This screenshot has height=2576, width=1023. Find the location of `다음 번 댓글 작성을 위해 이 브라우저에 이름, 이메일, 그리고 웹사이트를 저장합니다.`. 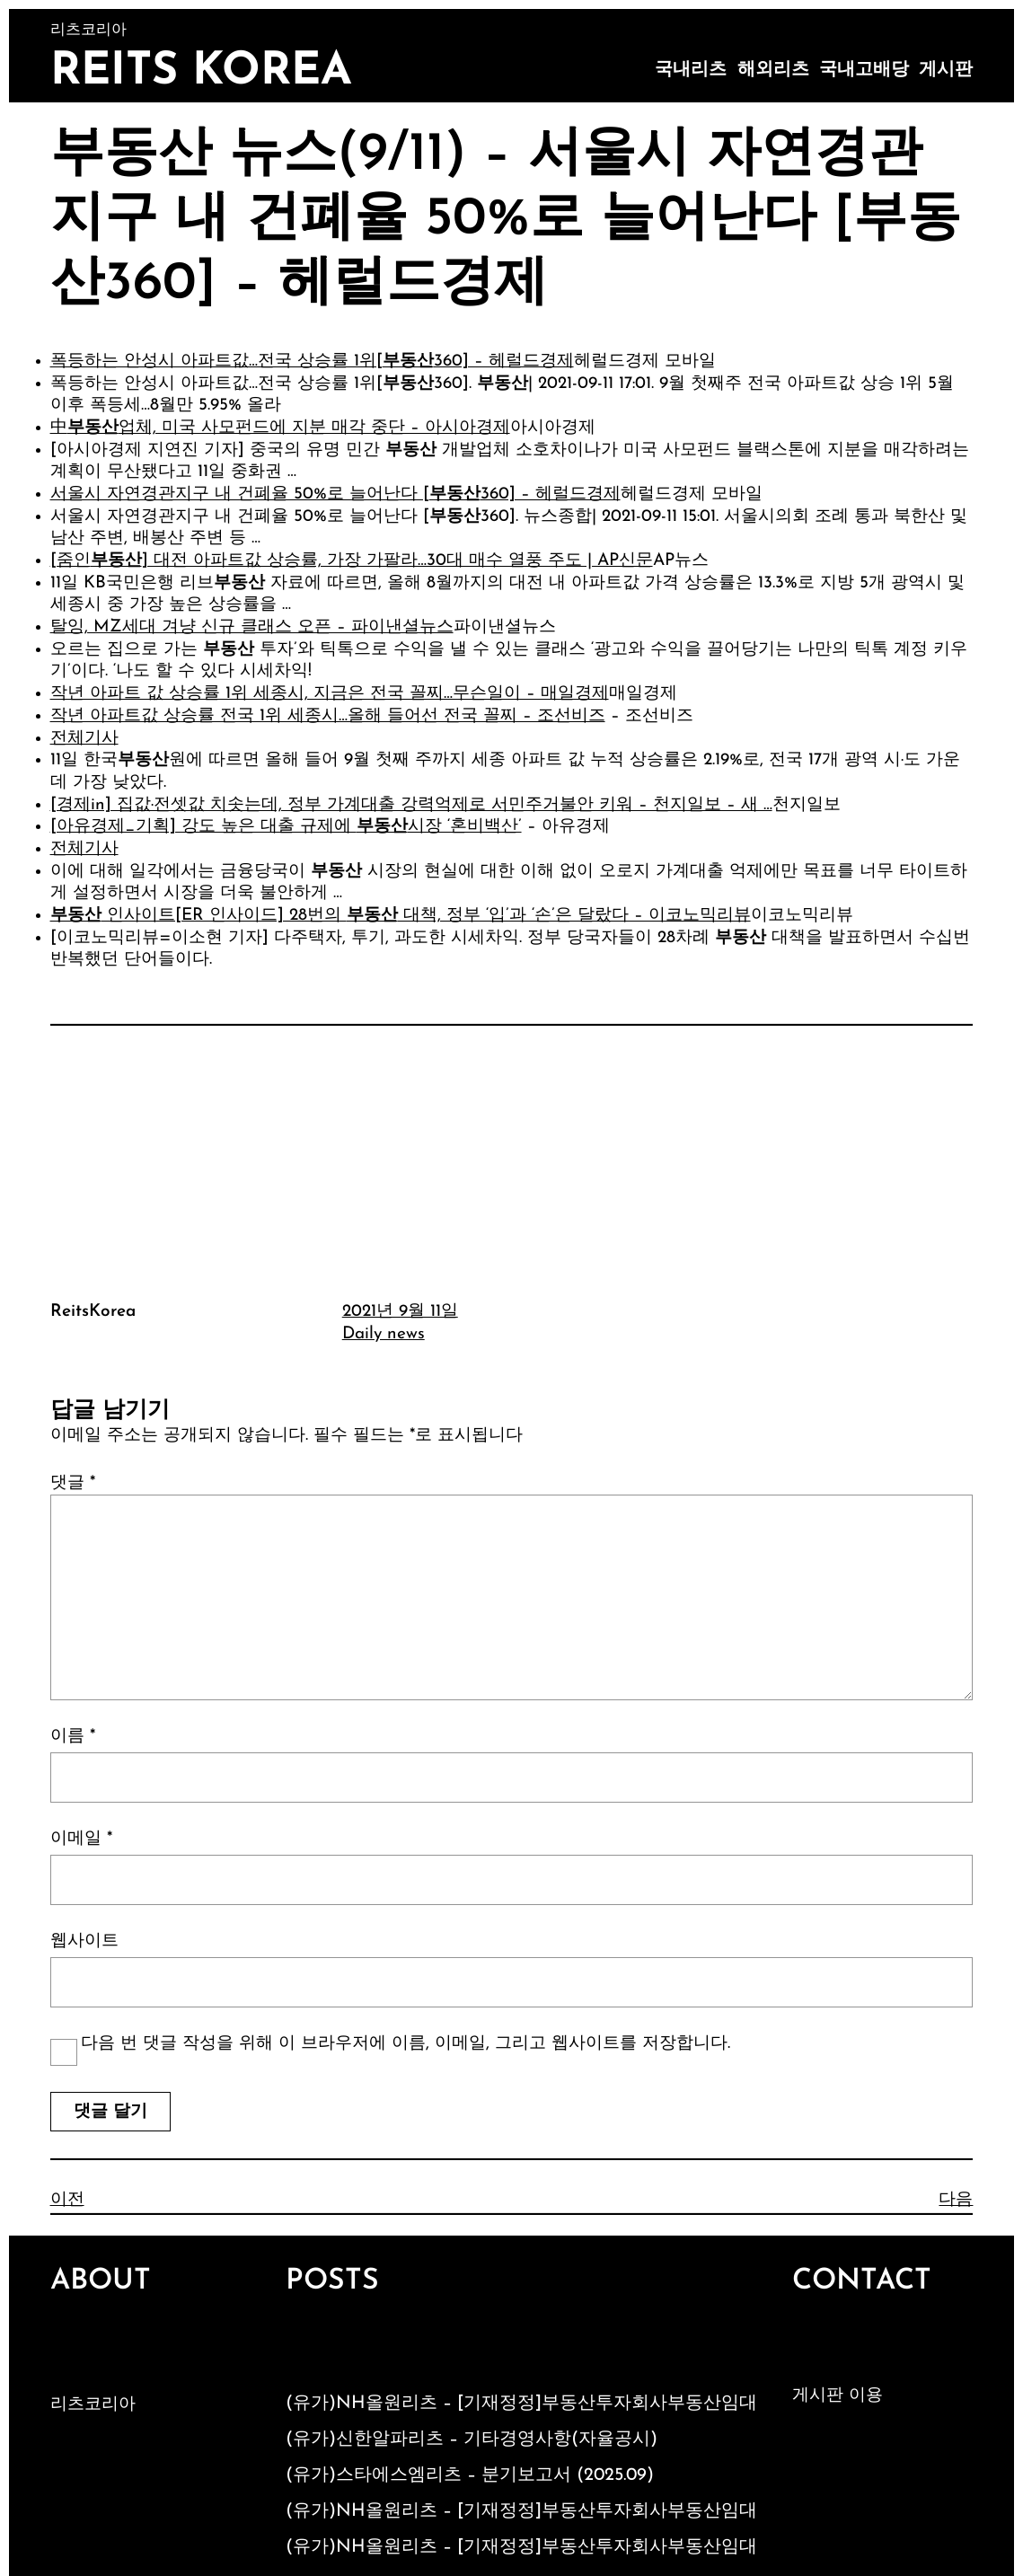

다음 번 댓글 작성을 위해 이 브라우저에 이름, 이메일, 그리고 웹사이트를 저장합니다. is located at coordinates (405, 2043).